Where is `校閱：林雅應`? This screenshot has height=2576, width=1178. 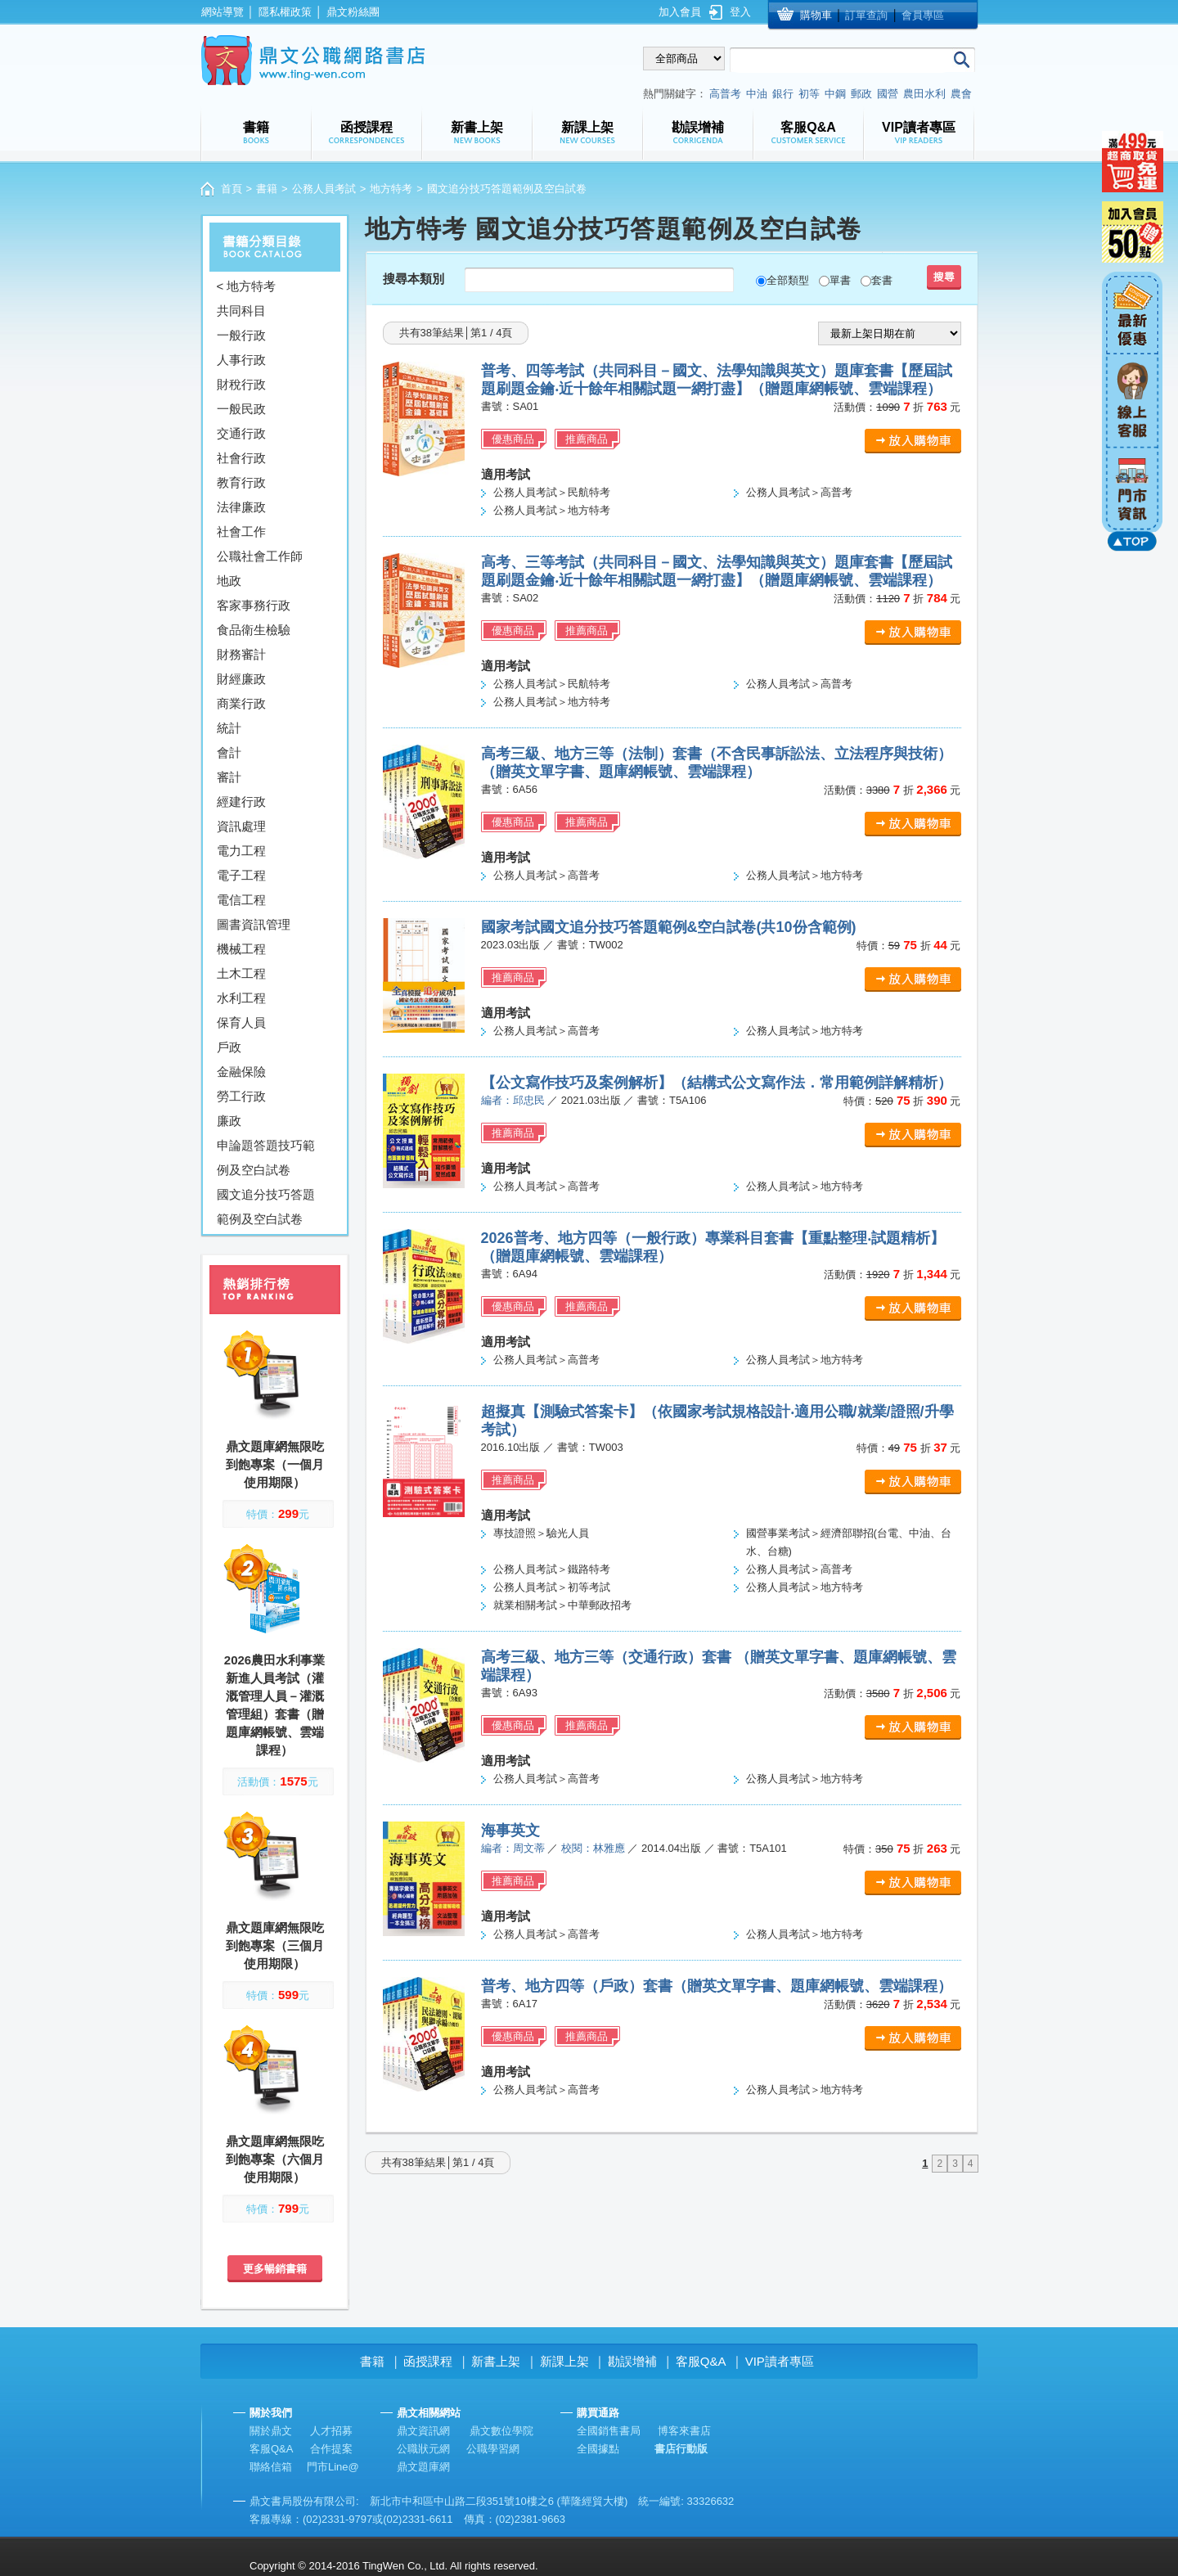 校閱：林雅應 is located at coordinates (593, 1848).